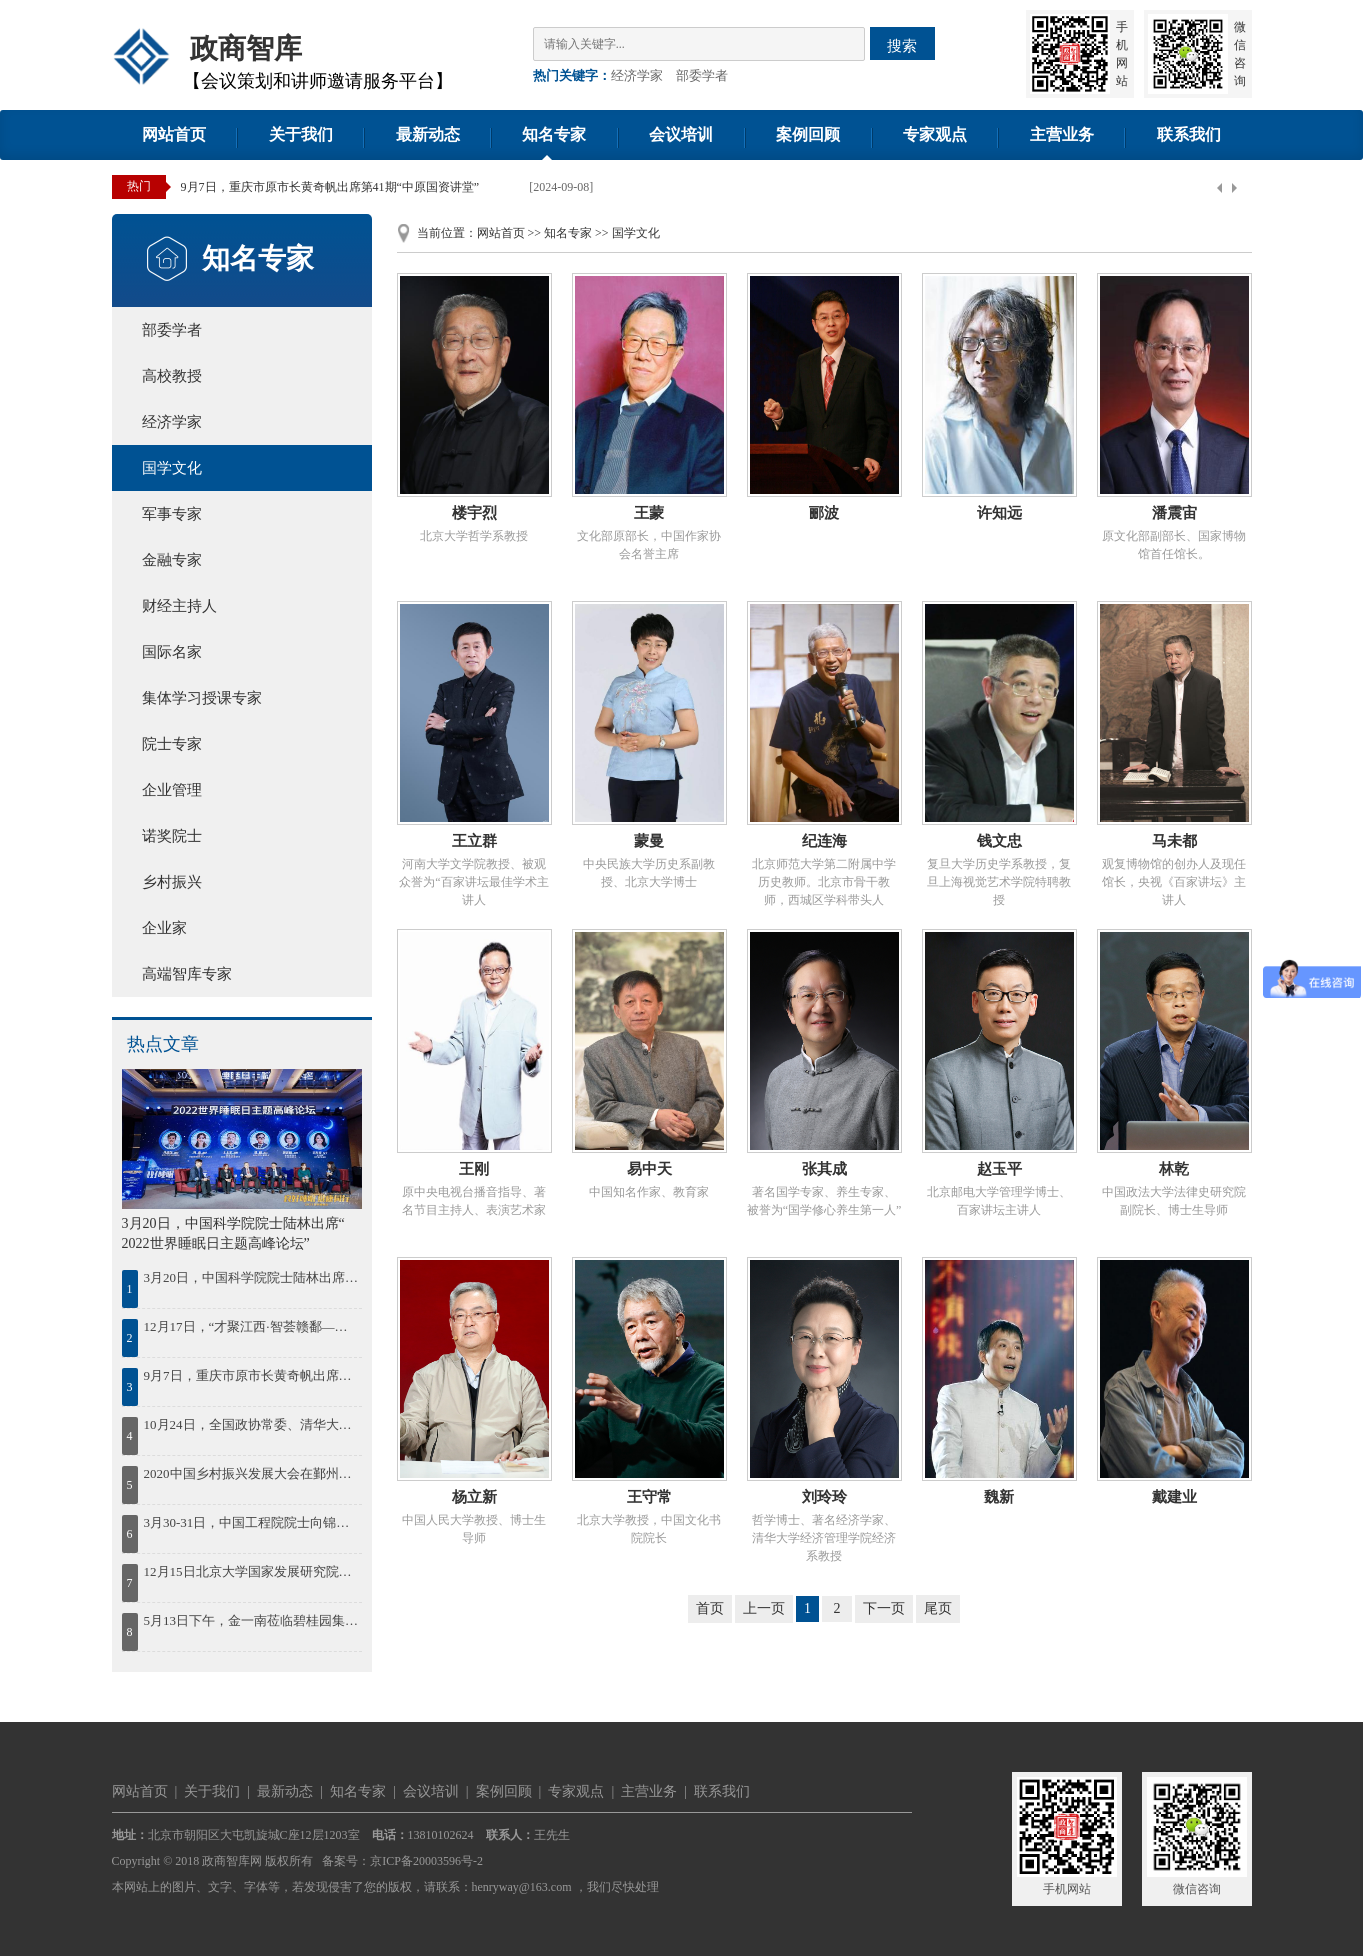 This screenshot has width=1363, height=1956. Describe the element at coordinates (187, 974) in the screenshot. I see `高端智库专家` at that location.